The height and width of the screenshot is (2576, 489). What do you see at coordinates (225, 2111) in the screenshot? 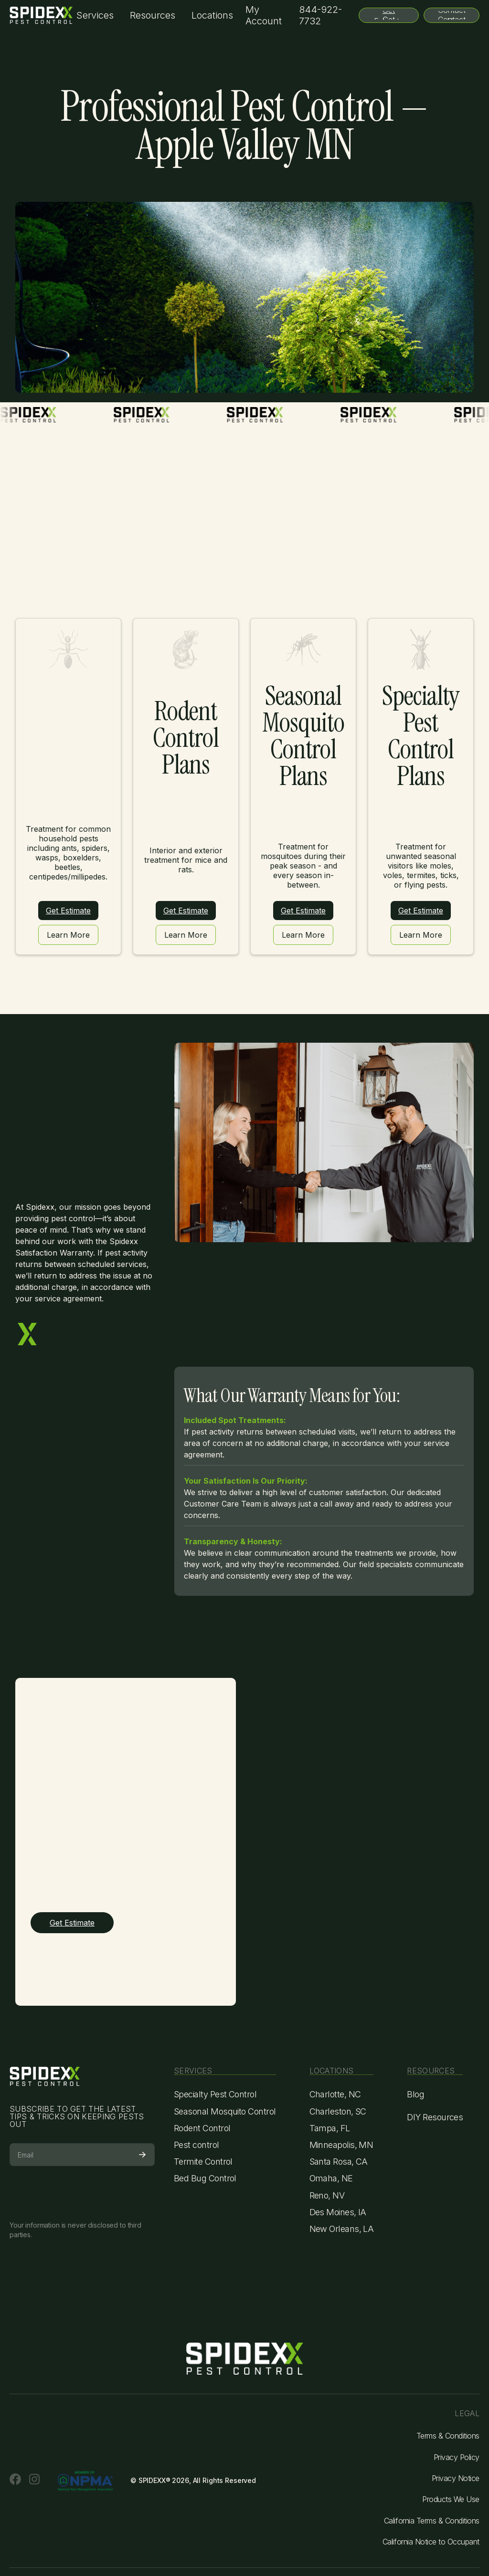
I see `Seasonal Mosquito Control` at bounding box center [225, 2111].